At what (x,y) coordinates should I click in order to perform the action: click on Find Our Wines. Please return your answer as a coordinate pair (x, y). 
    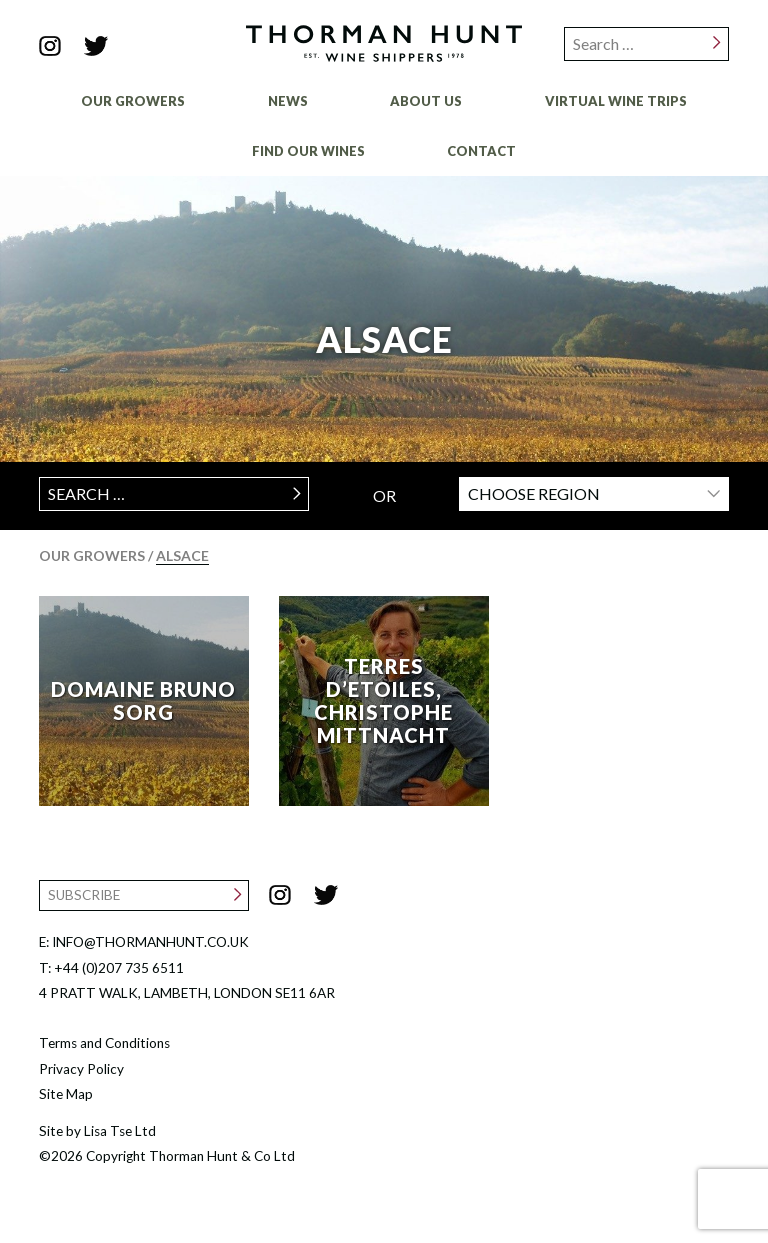
    Looking at the image, I should click on (308, 151).